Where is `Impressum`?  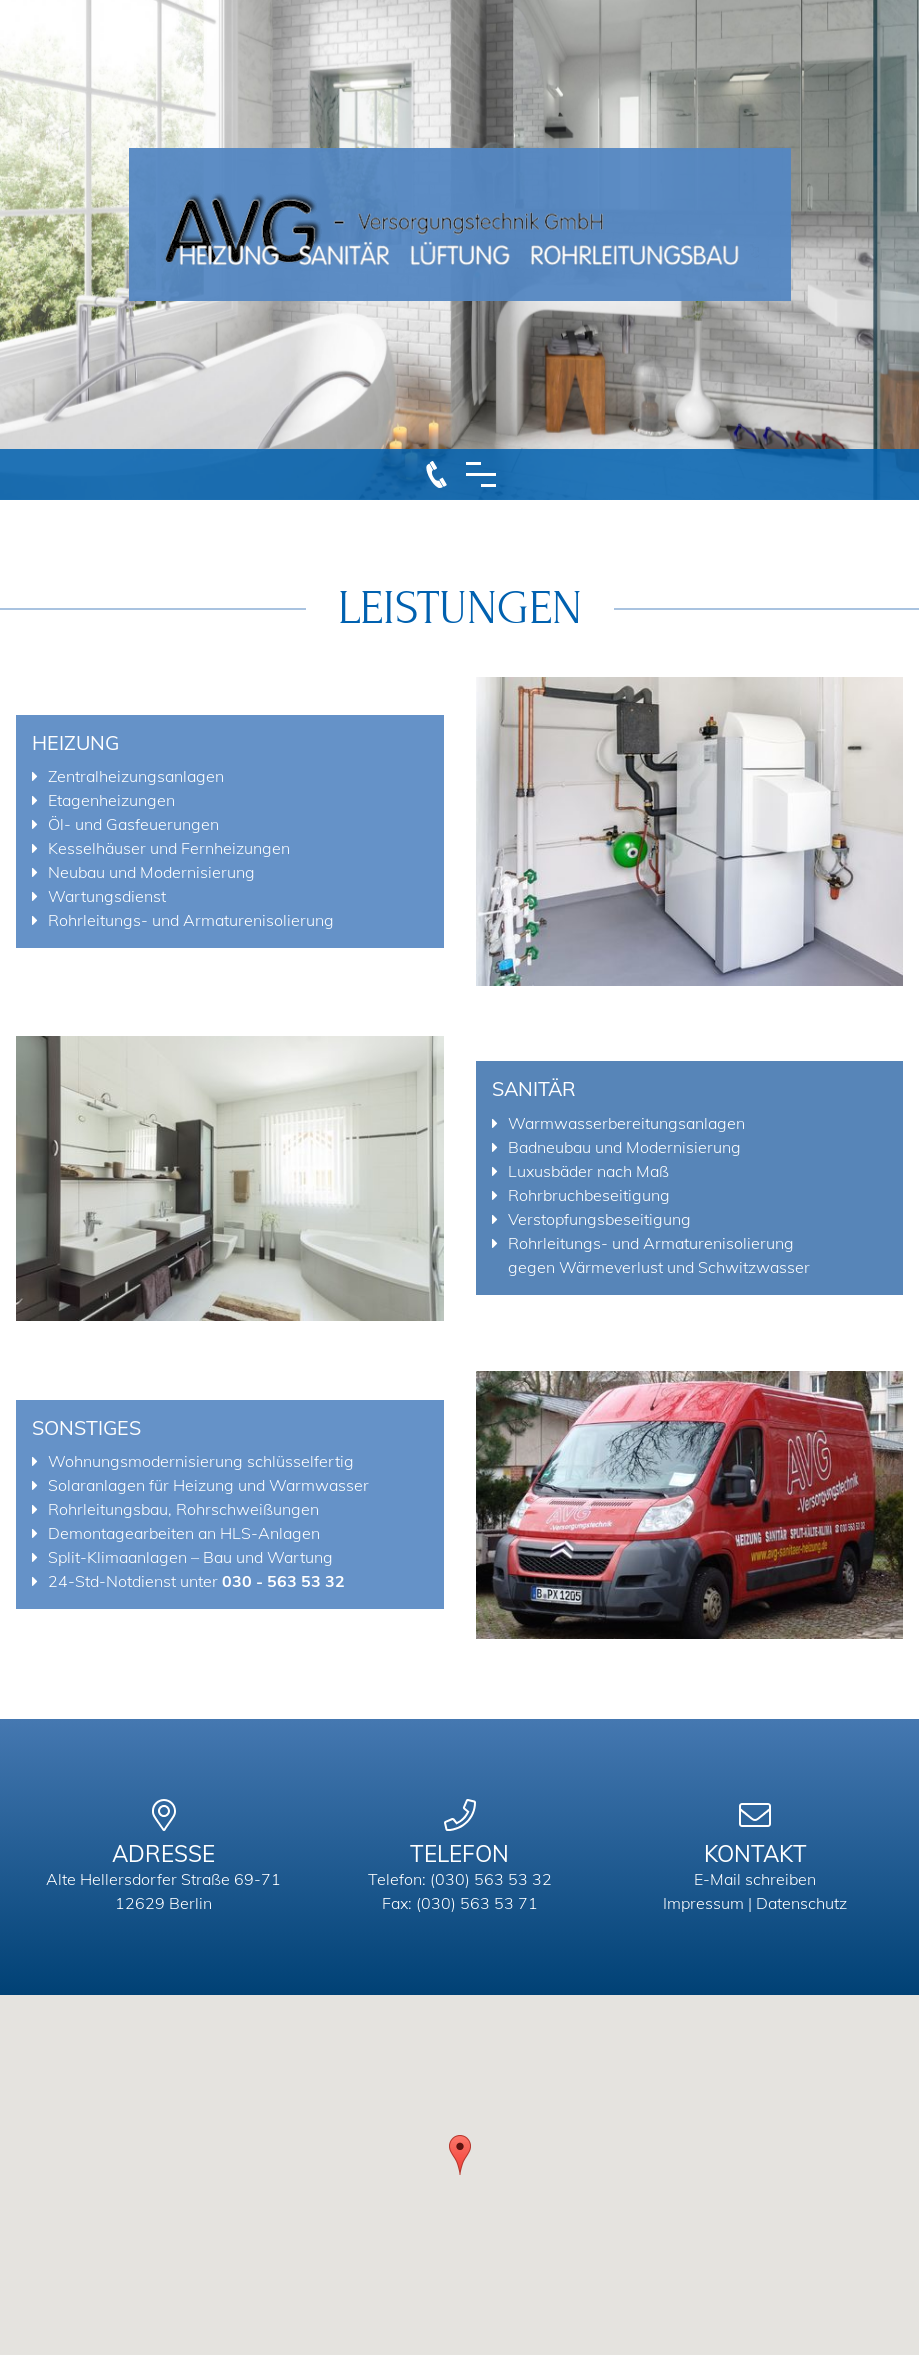 Impressum is located at coordinates (703, 1903).